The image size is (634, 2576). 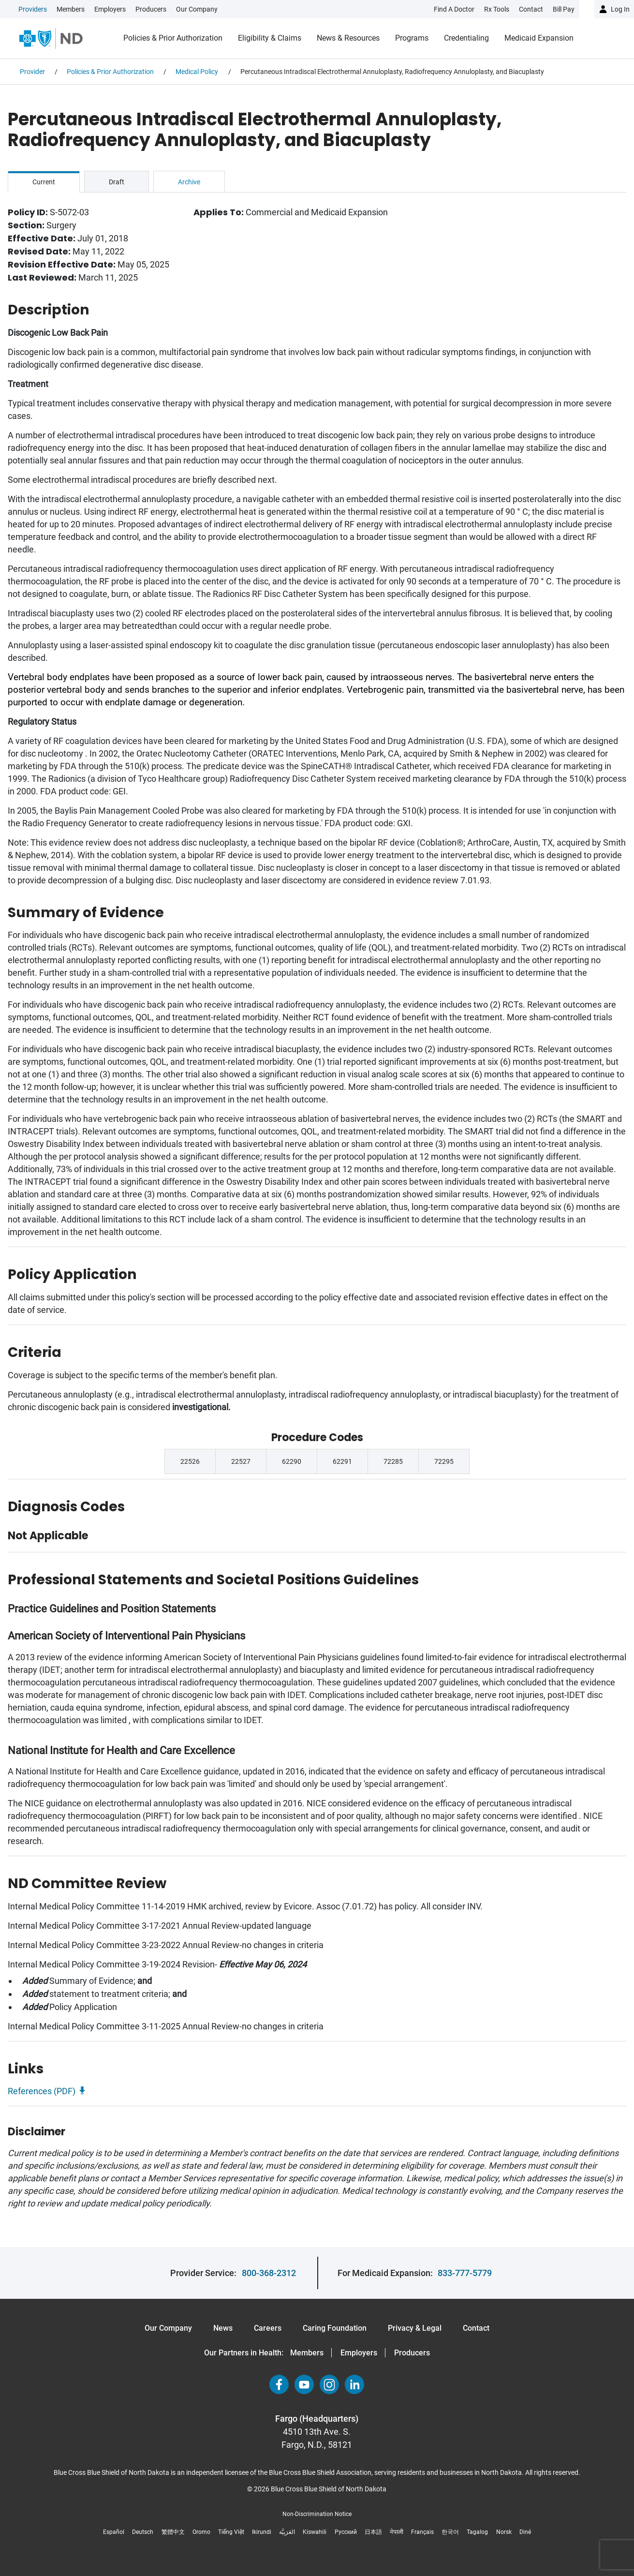 I want to click on Medicaid Expansion, so click(x=539, y=38).